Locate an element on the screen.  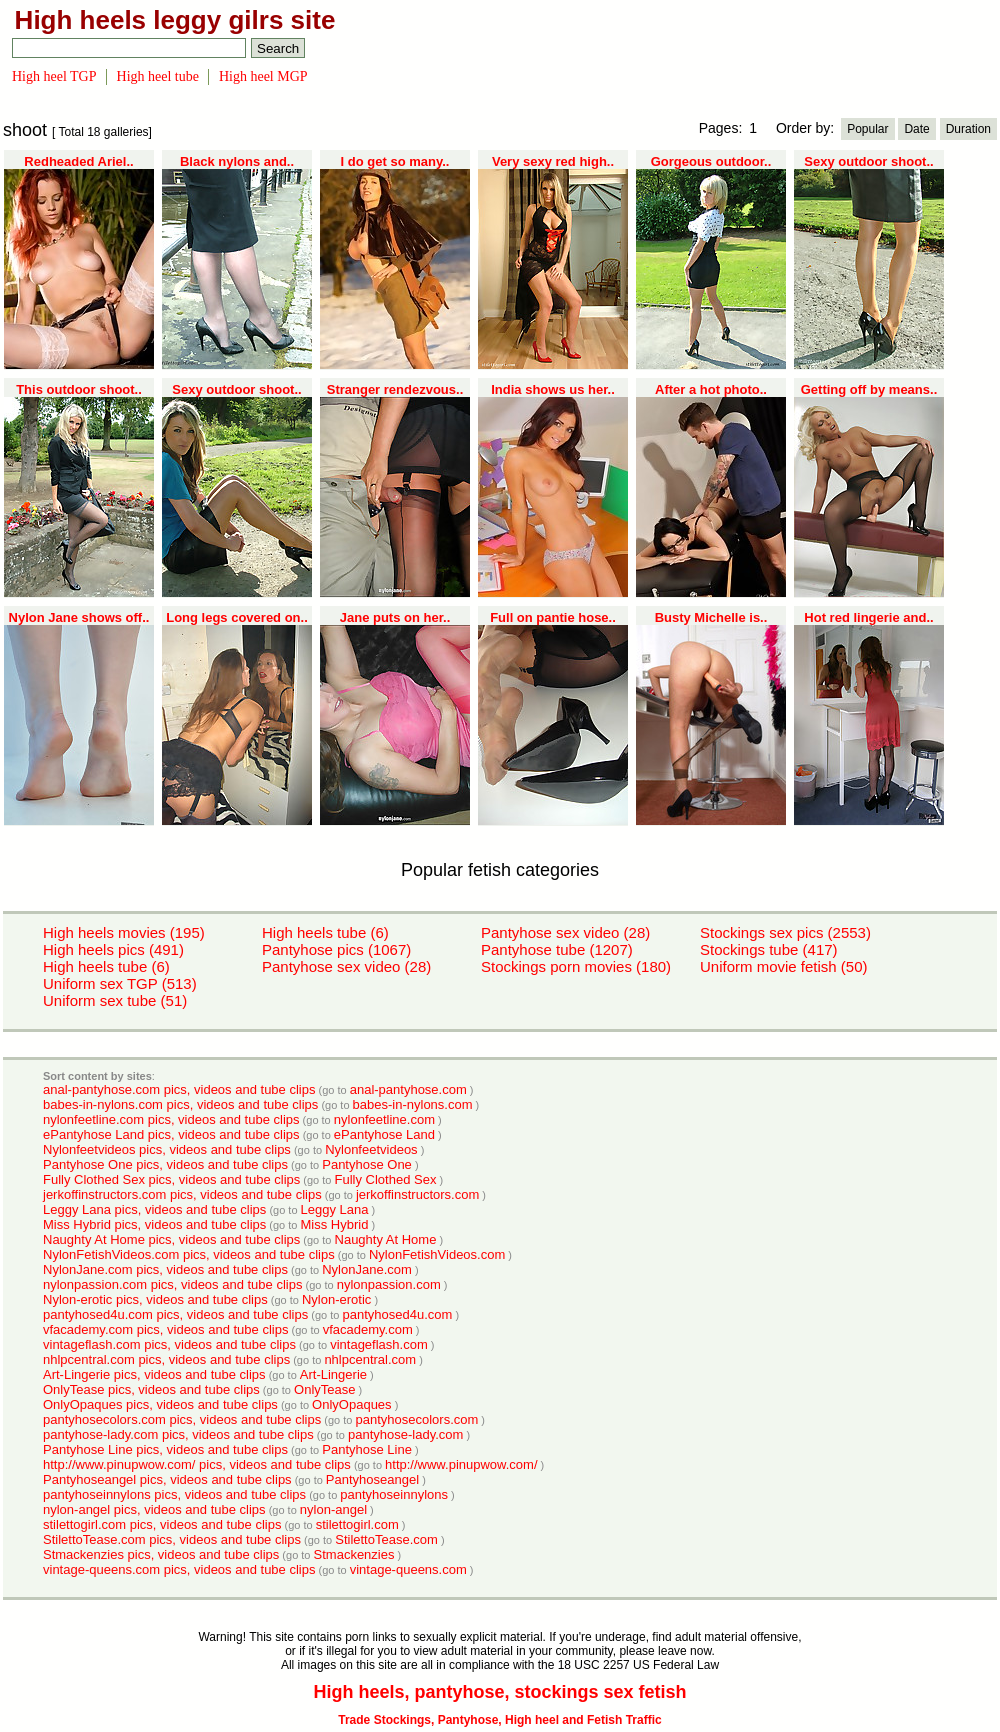
OnlyTease is located at coordinates (324, 1389).